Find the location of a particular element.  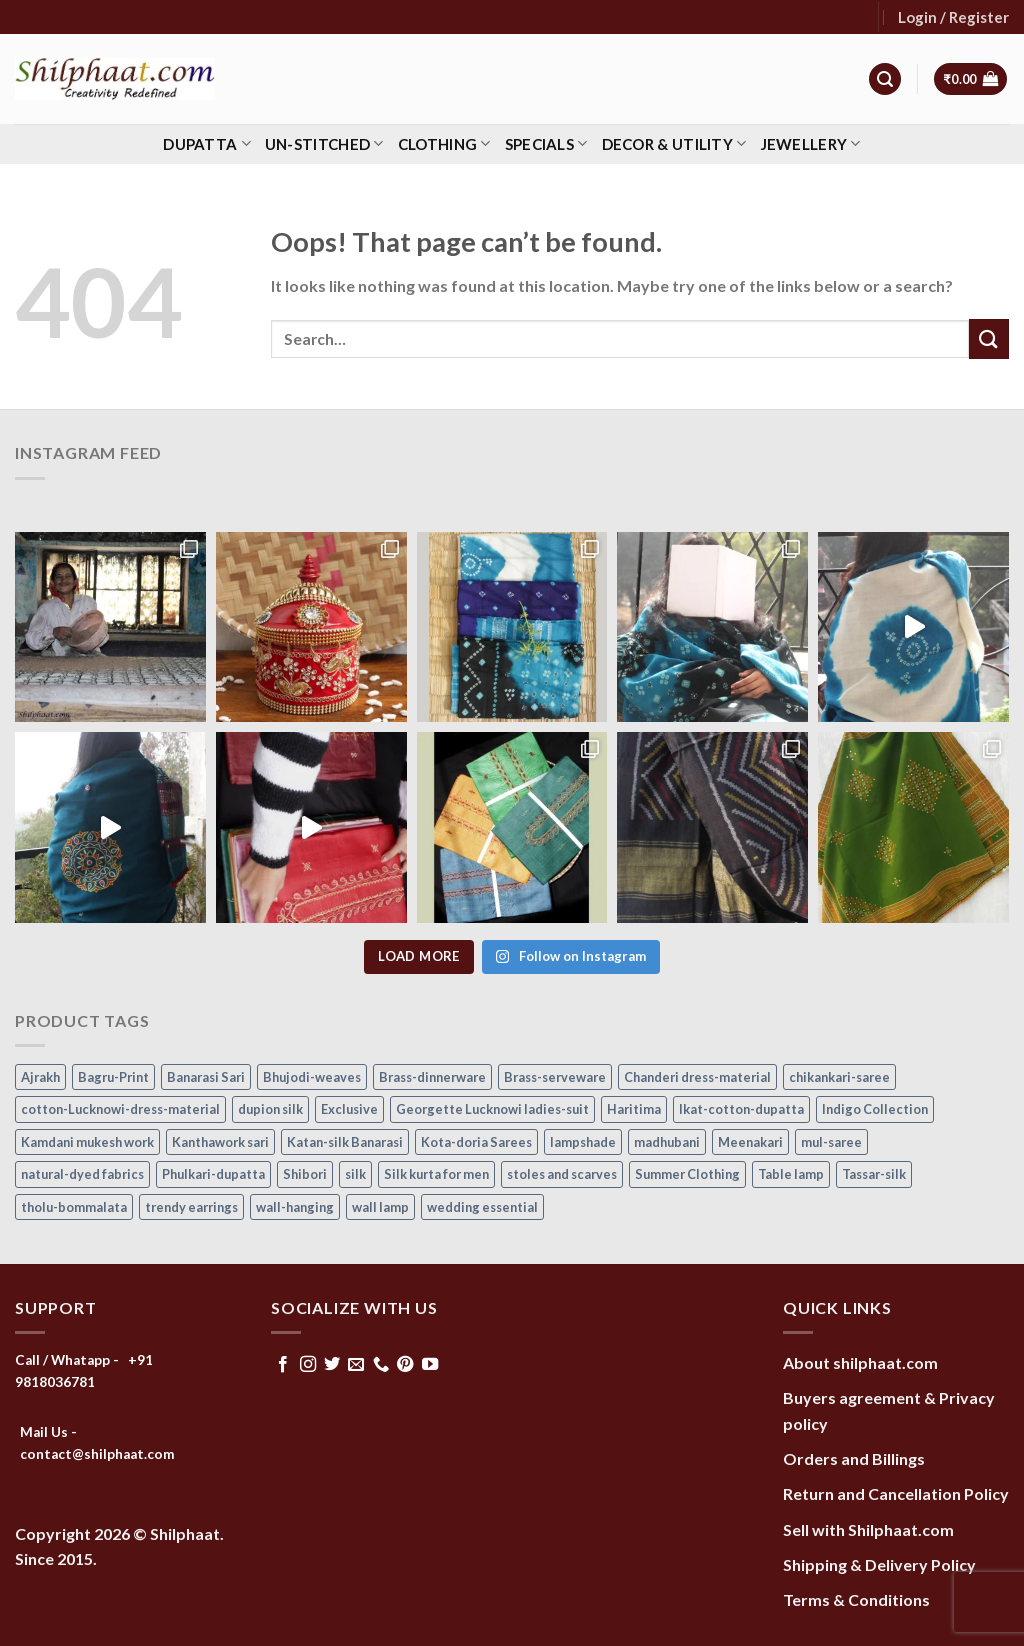

natural-dyed fabrics [natural-dyed fabrics (14 items)] is located at coordinates (82, 1174).